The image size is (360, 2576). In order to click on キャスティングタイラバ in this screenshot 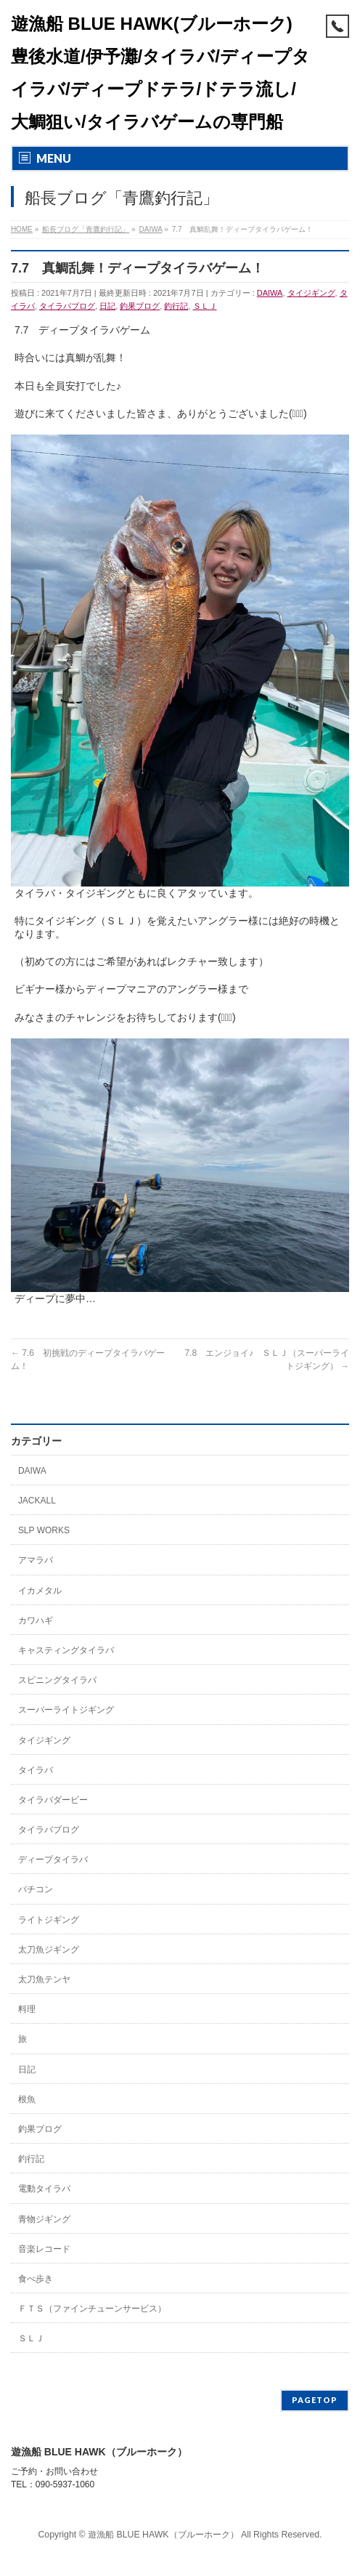, I will do `click(66, 1650)`.